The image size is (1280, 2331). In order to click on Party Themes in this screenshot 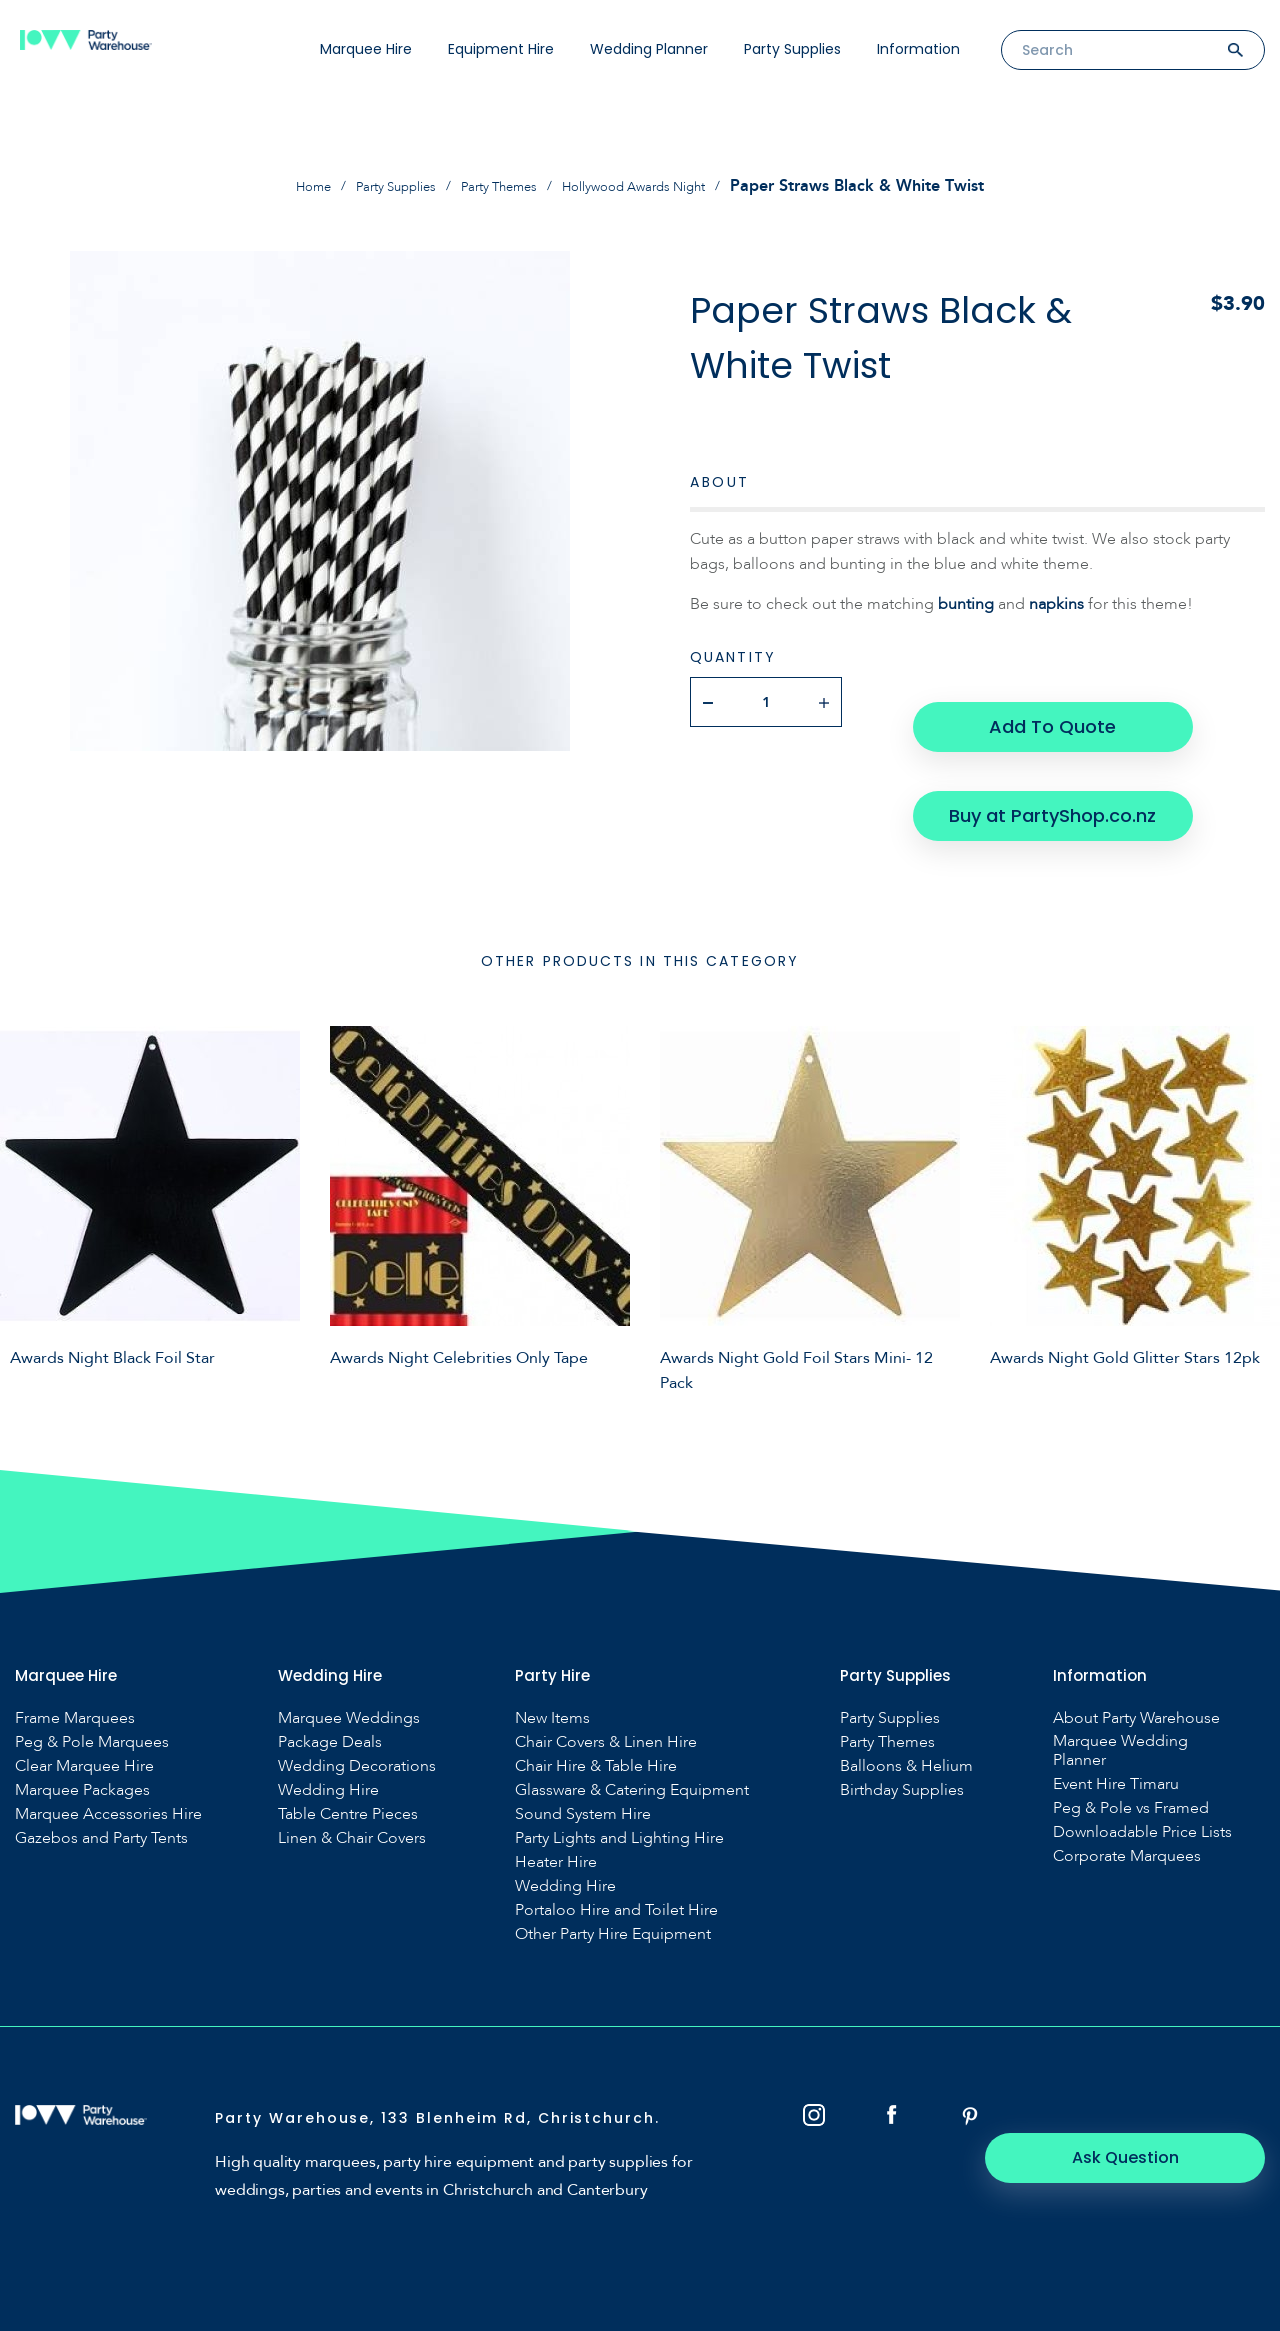, I will do `click(496, 186)`.